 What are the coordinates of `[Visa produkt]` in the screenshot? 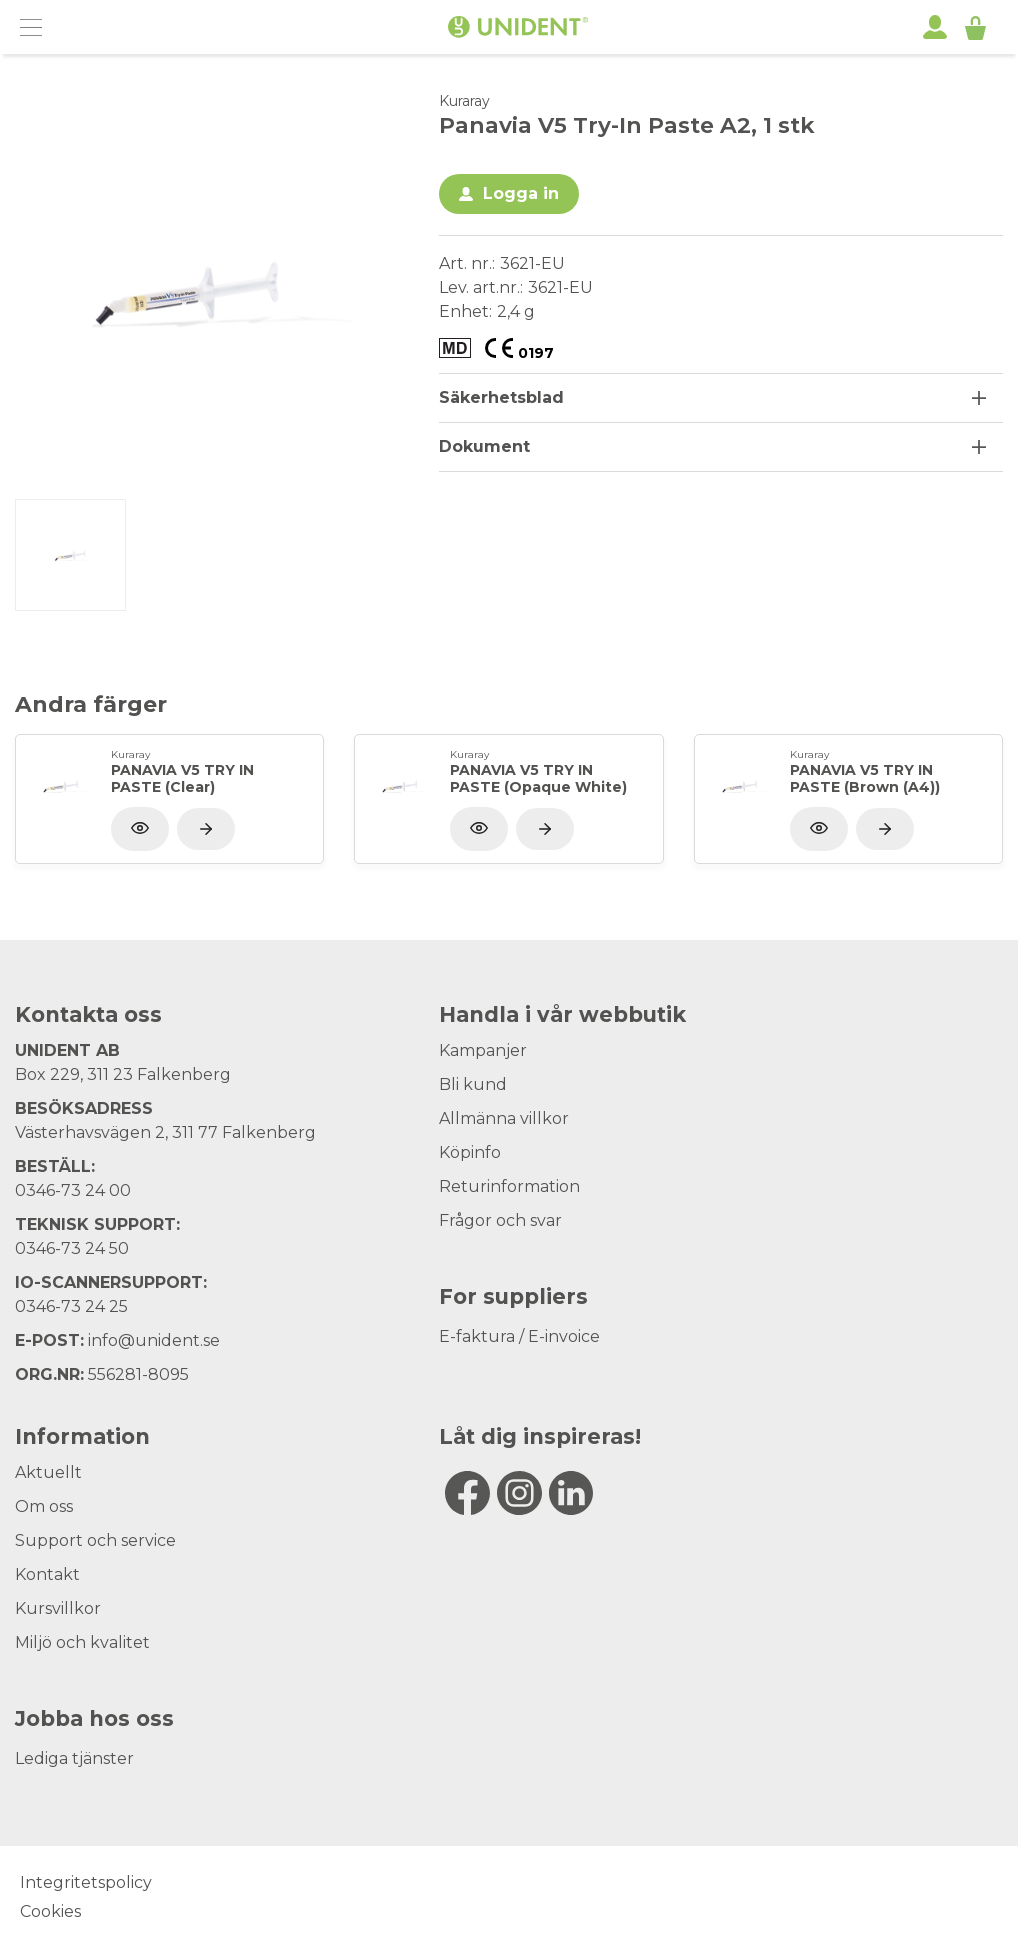 It's located at (206, 829).